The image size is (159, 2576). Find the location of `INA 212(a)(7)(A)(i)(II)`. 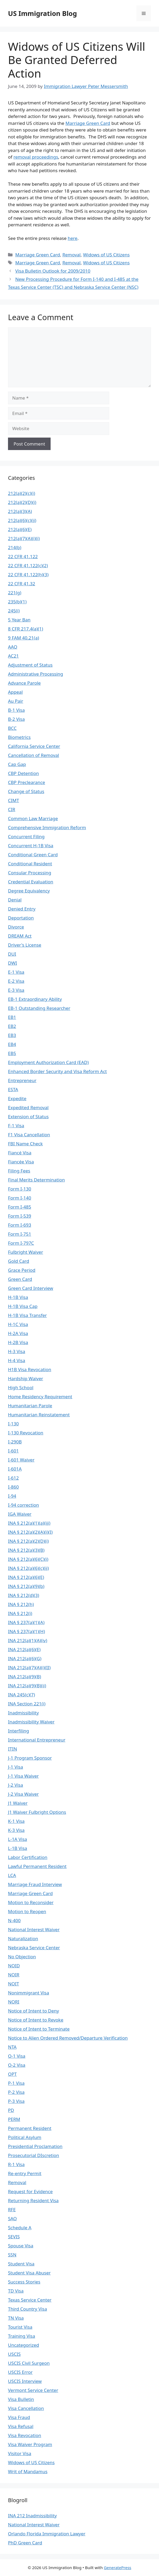

INA 212(a)(7)(A)(i)(II) is located at coordinates (29, 1667).